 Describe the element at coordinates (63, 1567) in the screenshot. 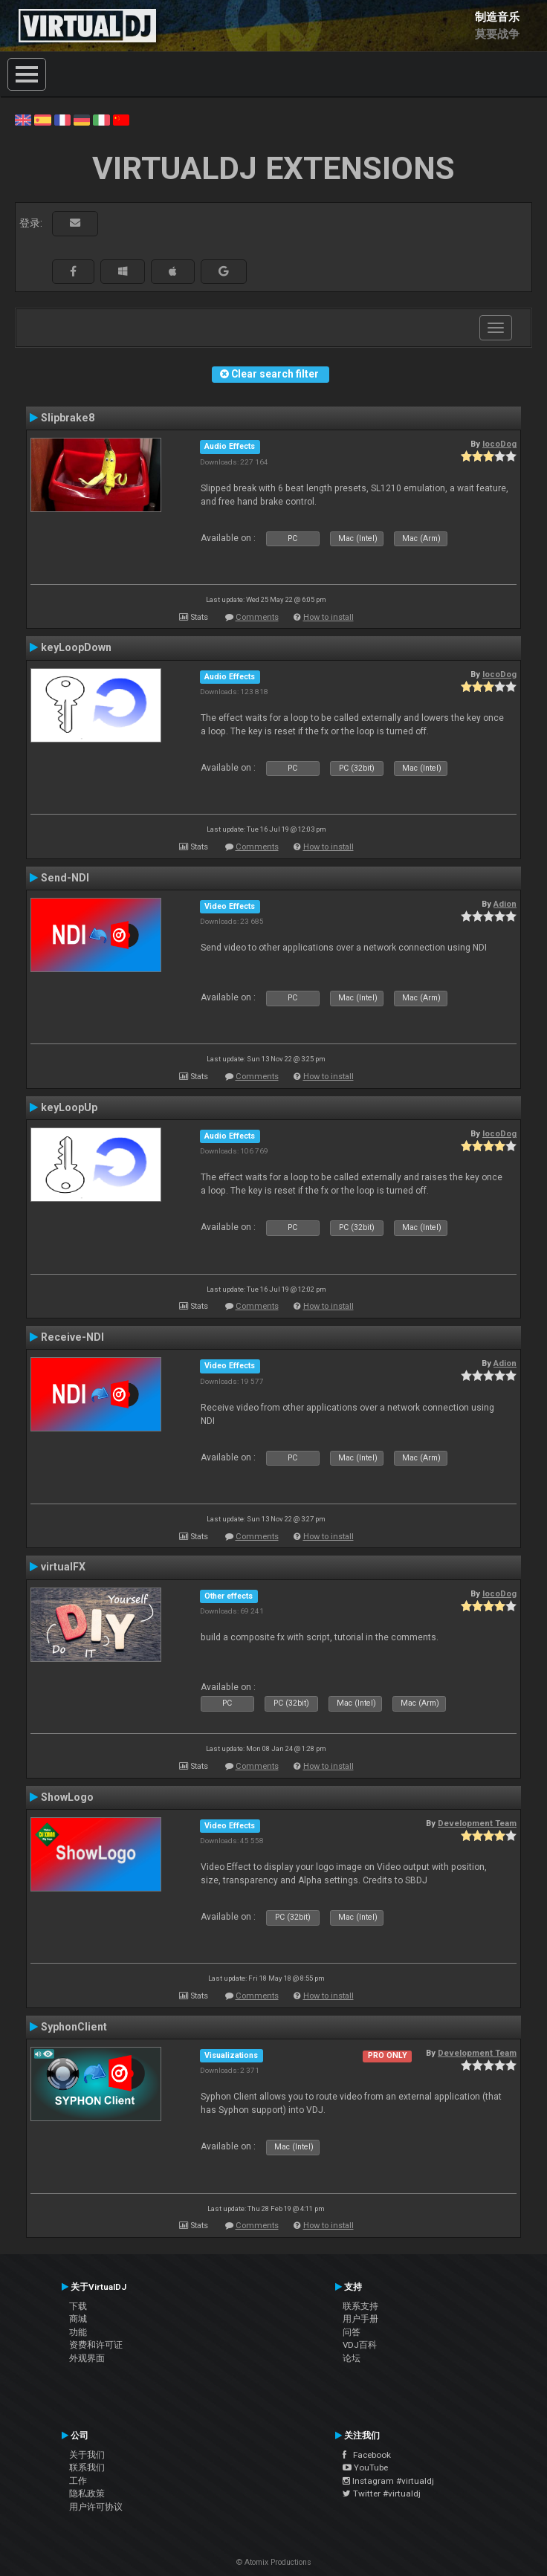

I see `virtualFX` at that location.